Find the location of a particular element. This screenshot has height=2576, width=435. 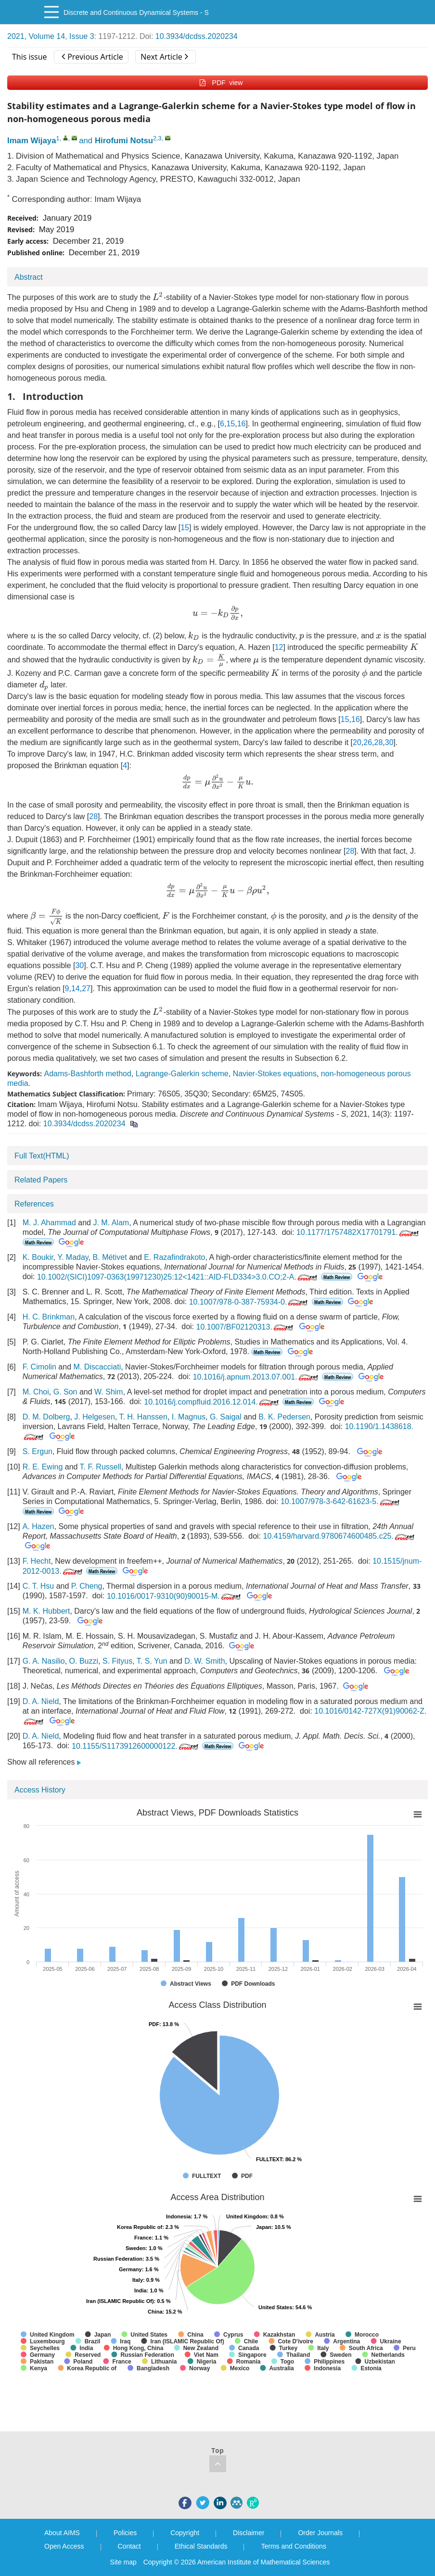

27 is located at coordinates (86, 988).